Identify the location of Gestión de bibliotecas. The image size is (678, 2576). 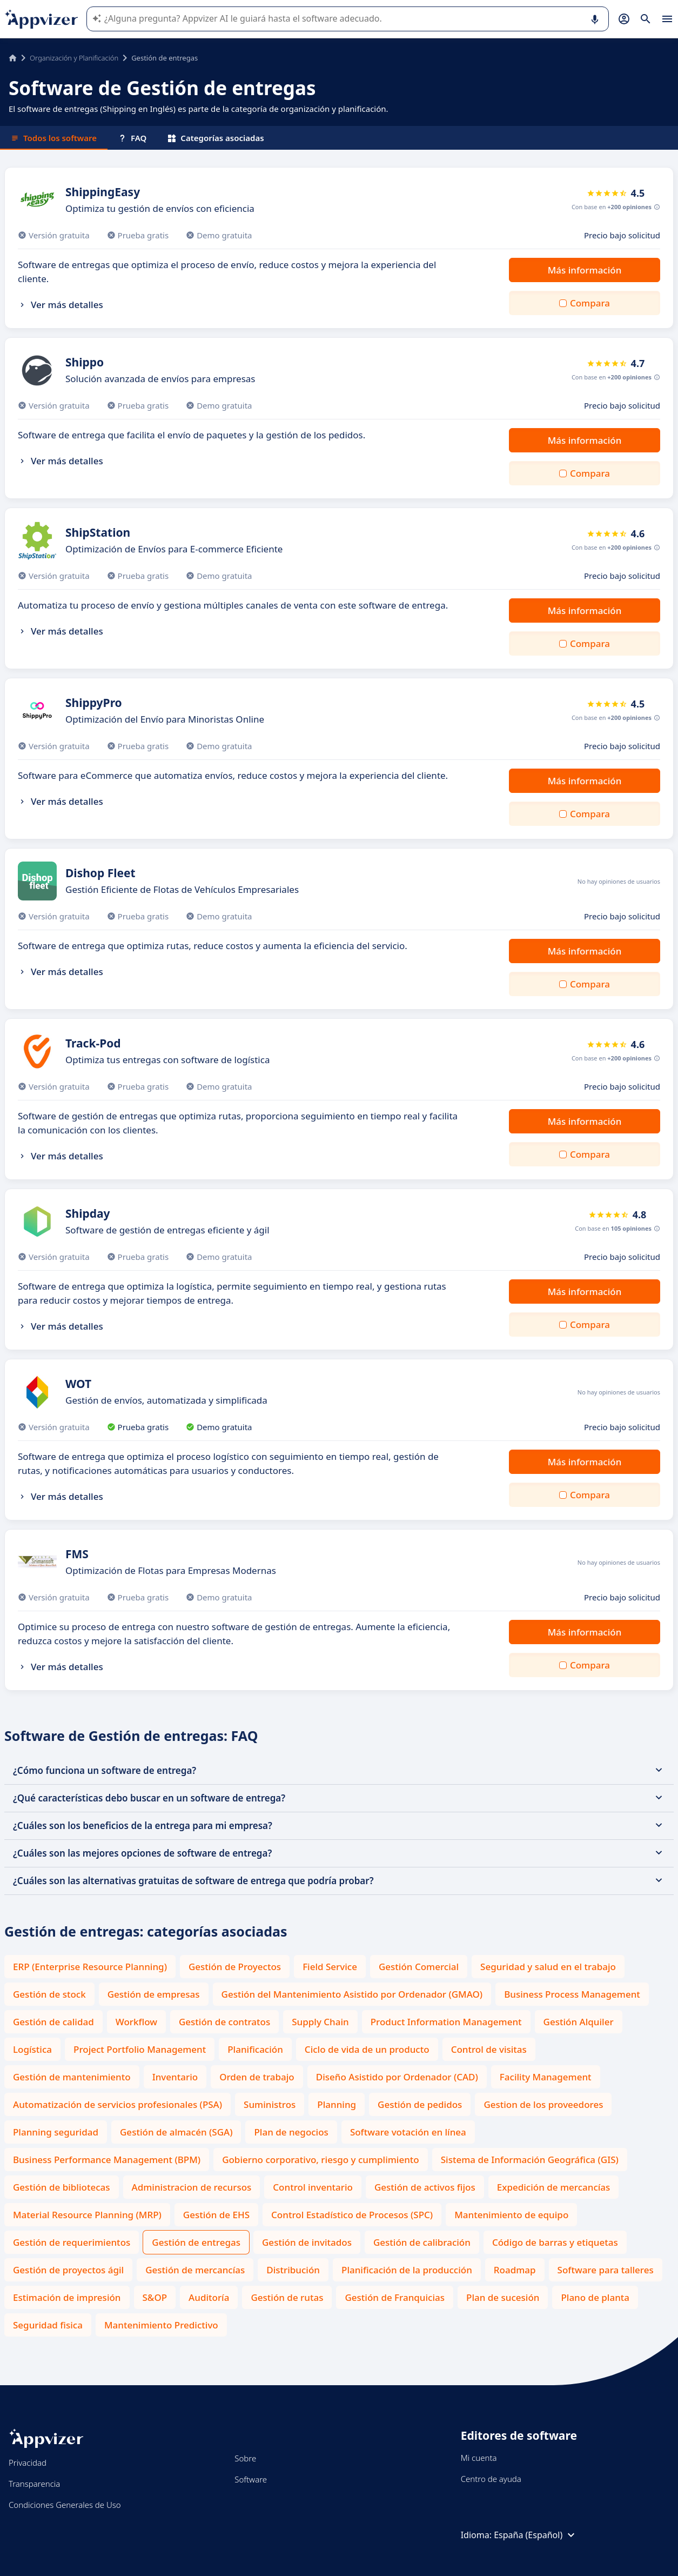
(61, 2187).